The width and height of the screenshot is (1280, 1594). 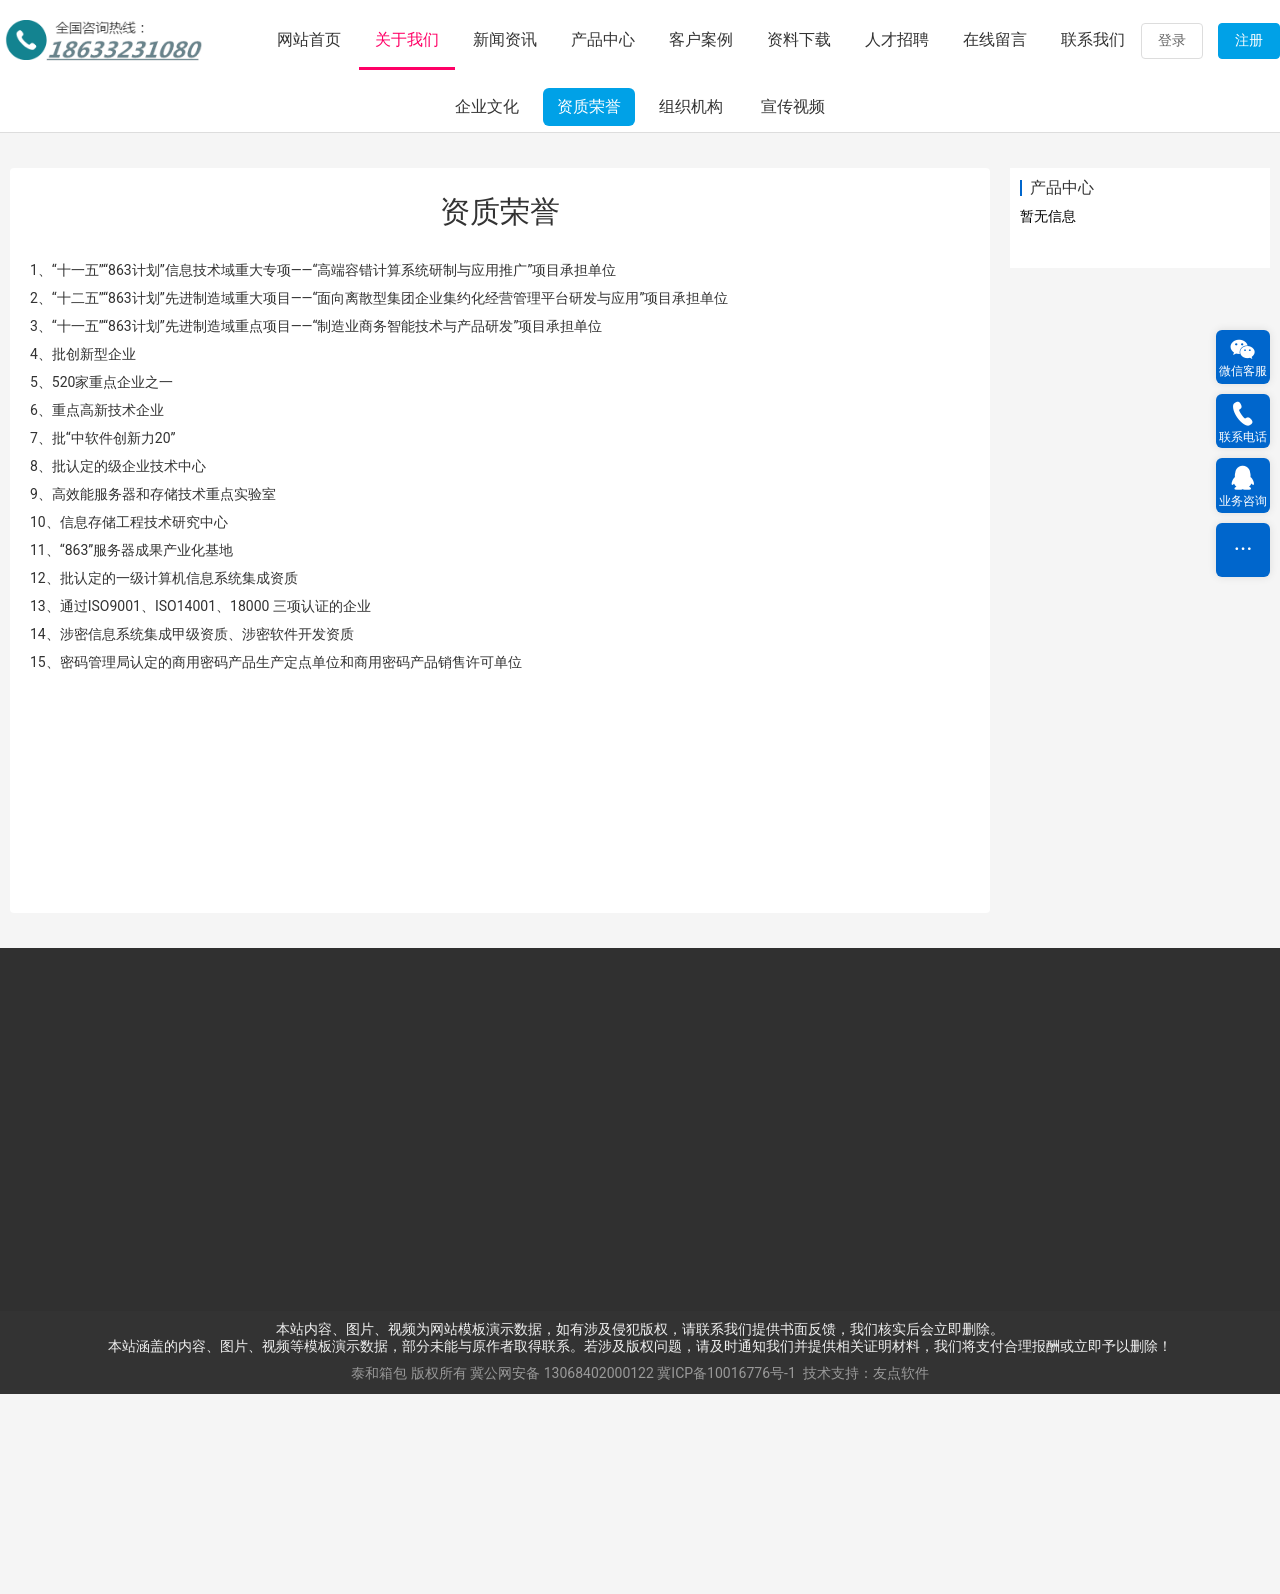 I want to click on 资料下载, so click(x=799, y=39).